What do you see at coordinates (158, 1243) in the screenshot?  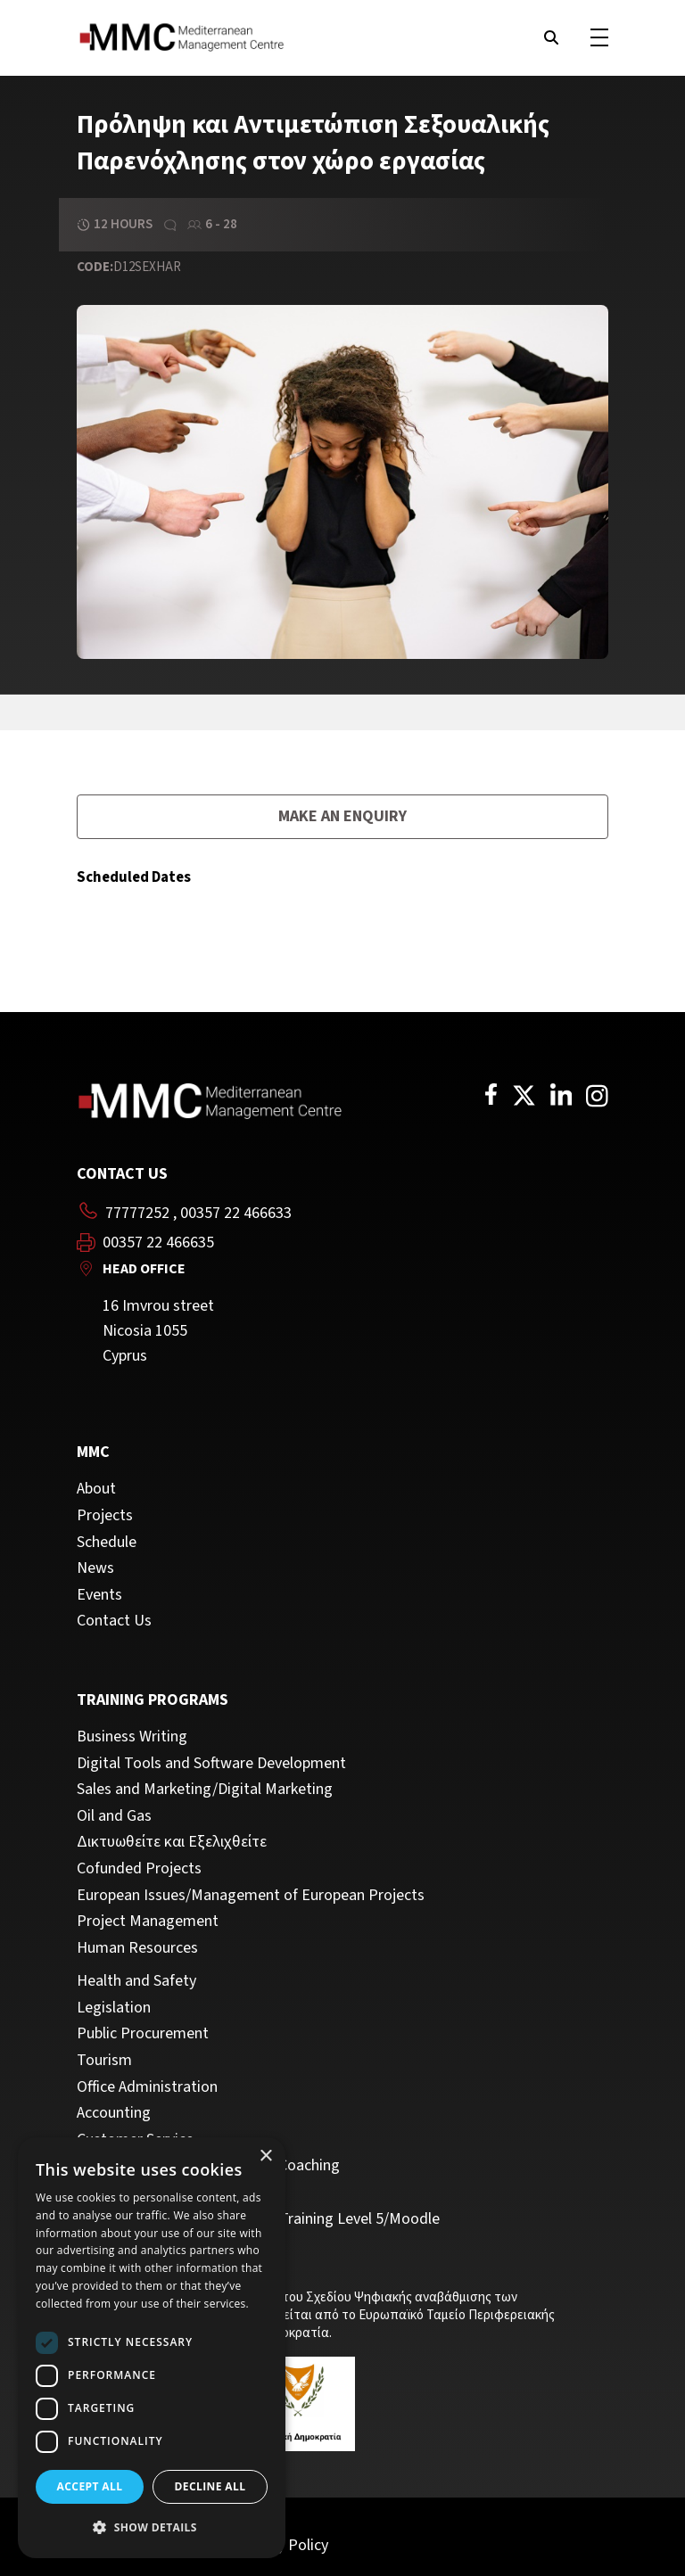 I see `00357 22 466635` at bounding box center [158, 1243].